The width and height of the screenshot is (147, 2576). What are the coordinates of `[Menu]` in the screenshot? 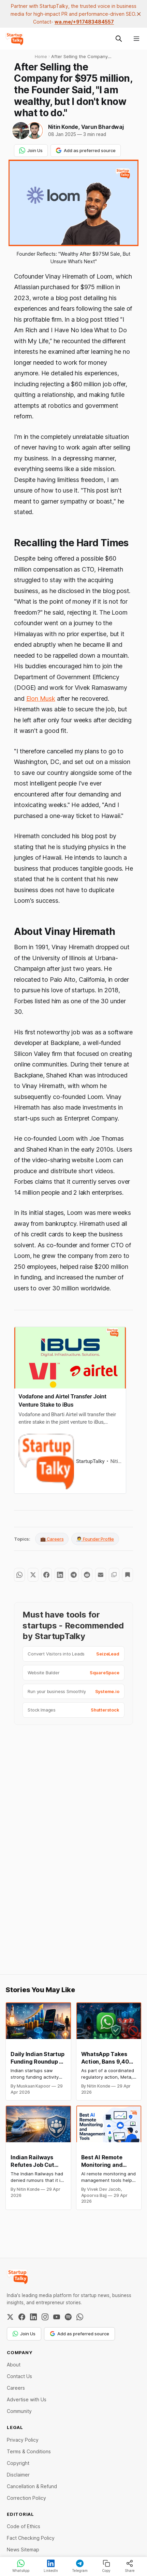 It's located at (136, 38).